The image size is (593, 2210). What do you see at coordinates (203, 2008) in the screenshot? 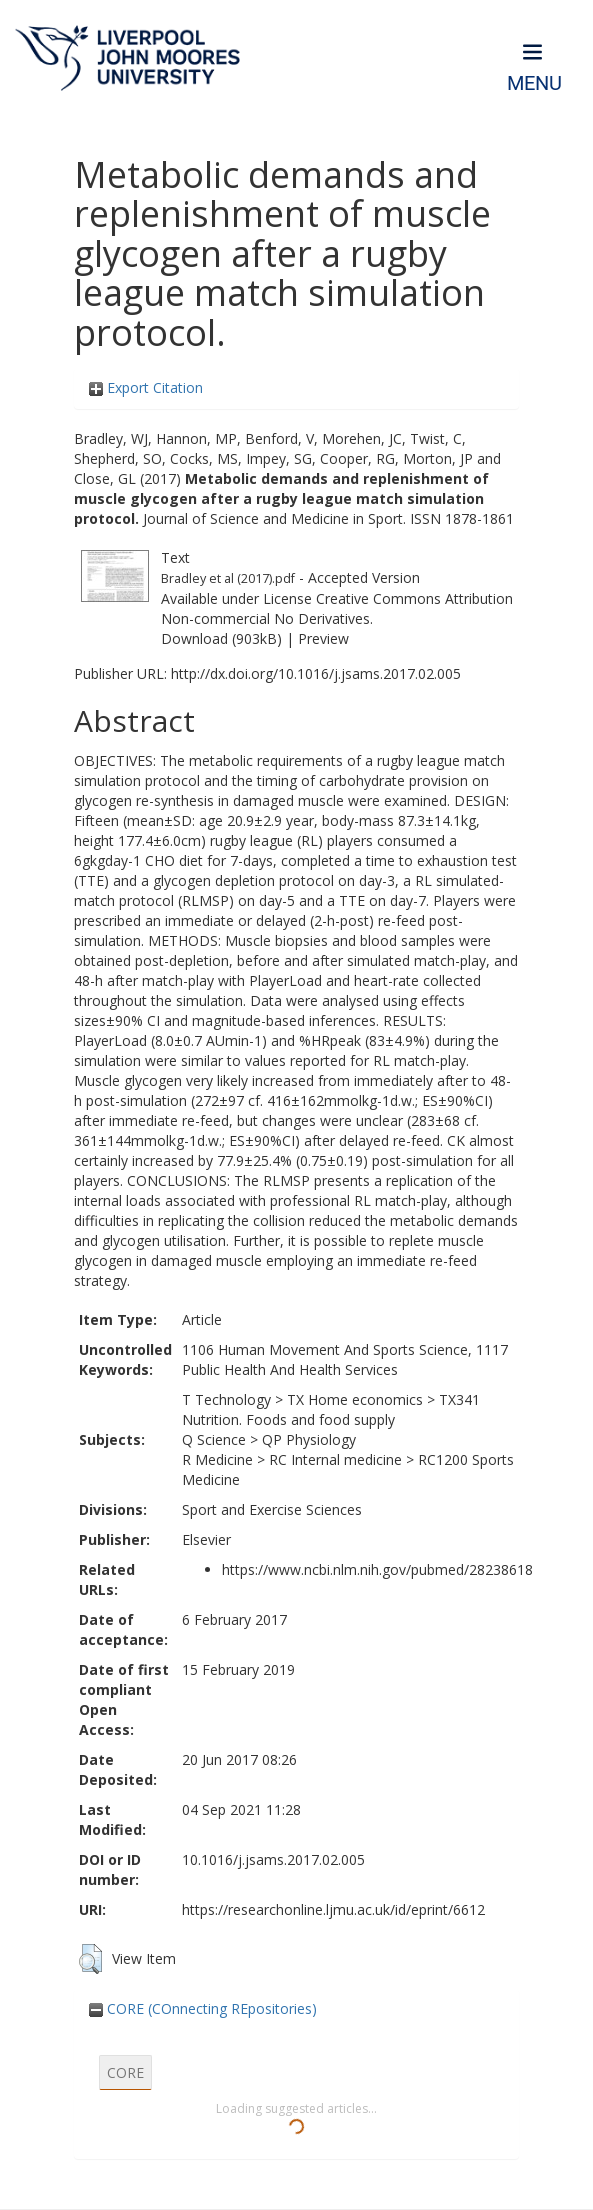
I see `CORE (COnnecting REpositories)` at bounding box center [203, 2008].